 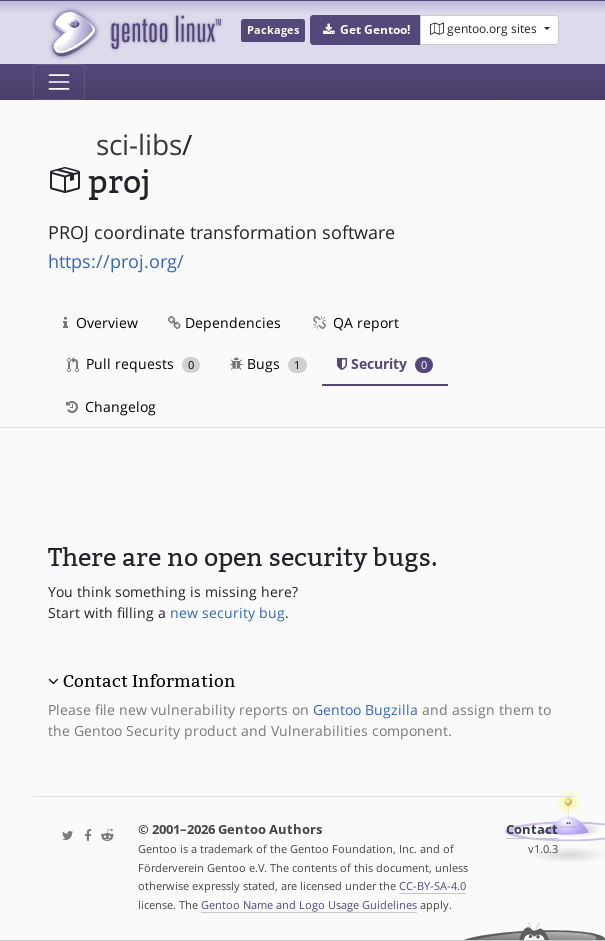 What do you see at coordinates (432, 885) in the screenshot?
I see `CC-BY-SA-4.0` at bounding box center [432, 885].